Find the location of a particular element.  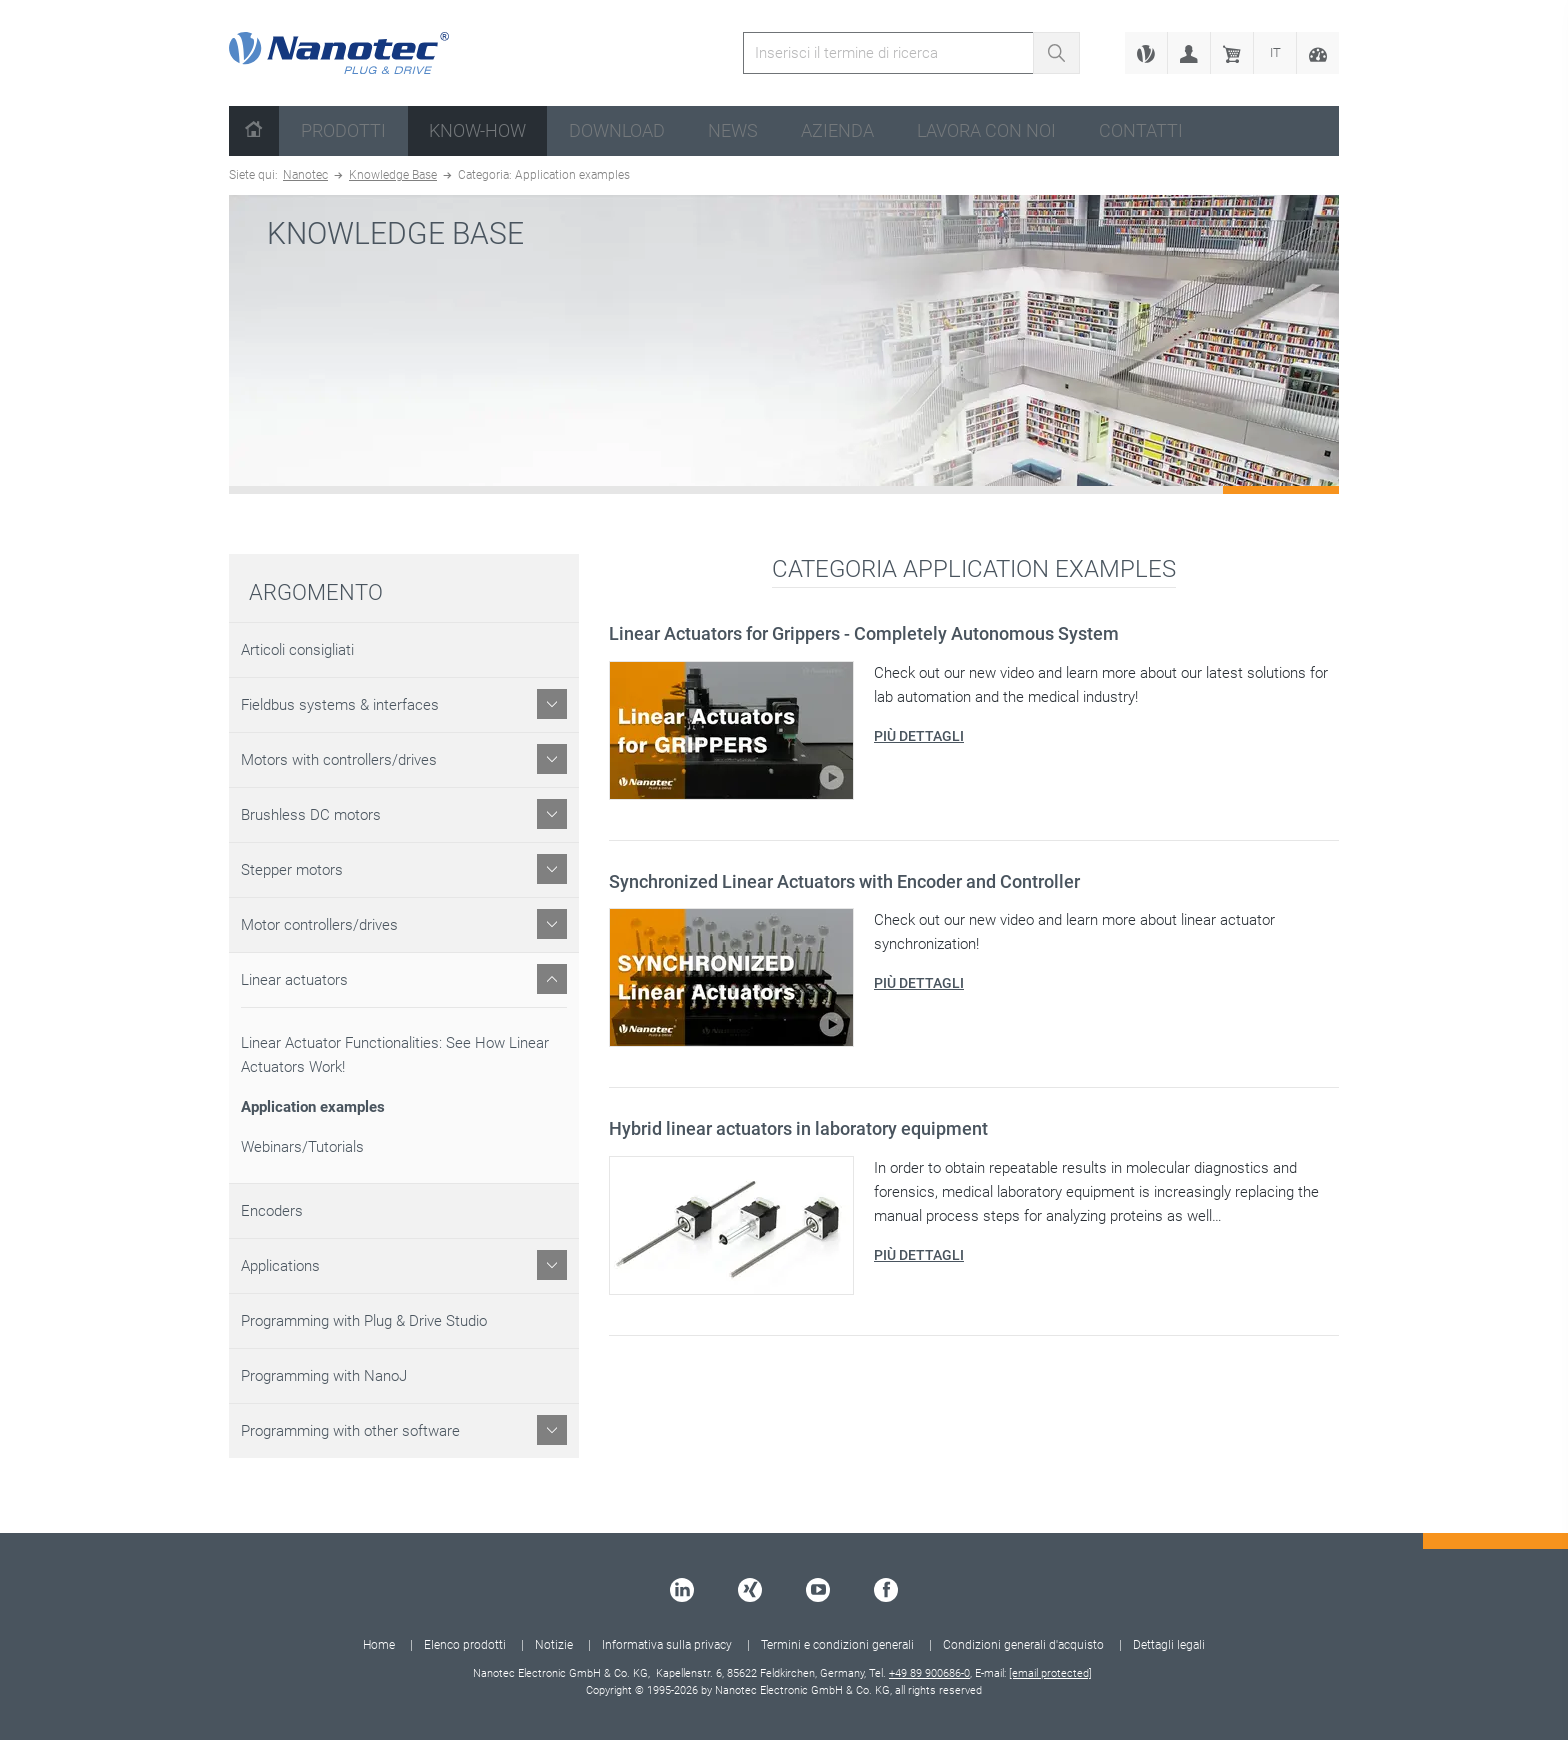

Motor controllers/drives is located at coordinates (319, 925).